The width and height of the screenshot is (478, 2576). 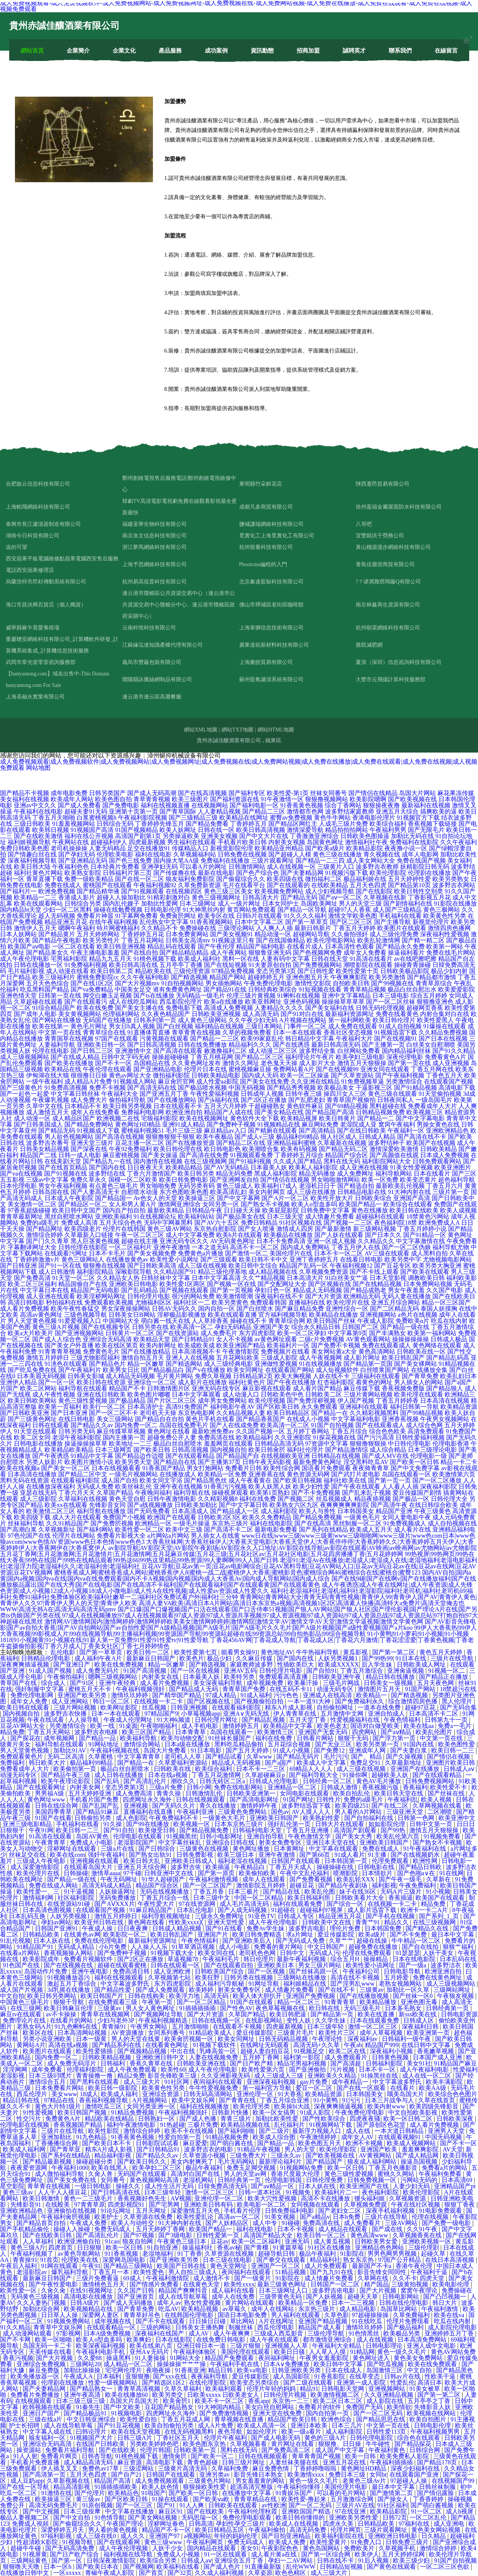 What do you see at coordinates (255, 1658) in the screenshot?
I see `久久麻豆传媒` at bounding box center [255, 1658].